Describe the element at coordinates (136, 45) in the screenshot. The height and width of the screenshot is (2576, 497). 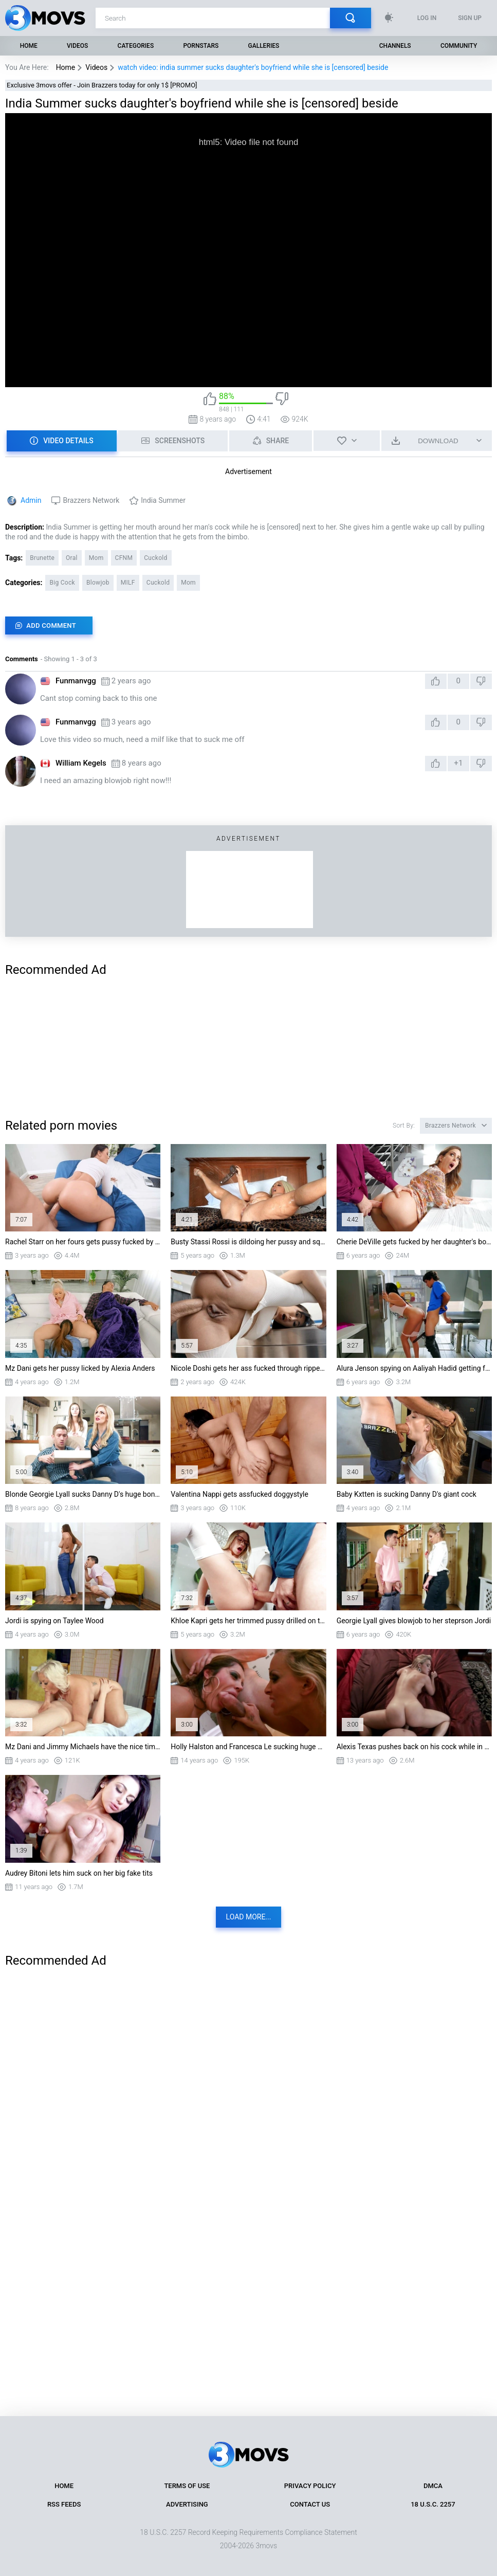
I see `Categories` at that location.